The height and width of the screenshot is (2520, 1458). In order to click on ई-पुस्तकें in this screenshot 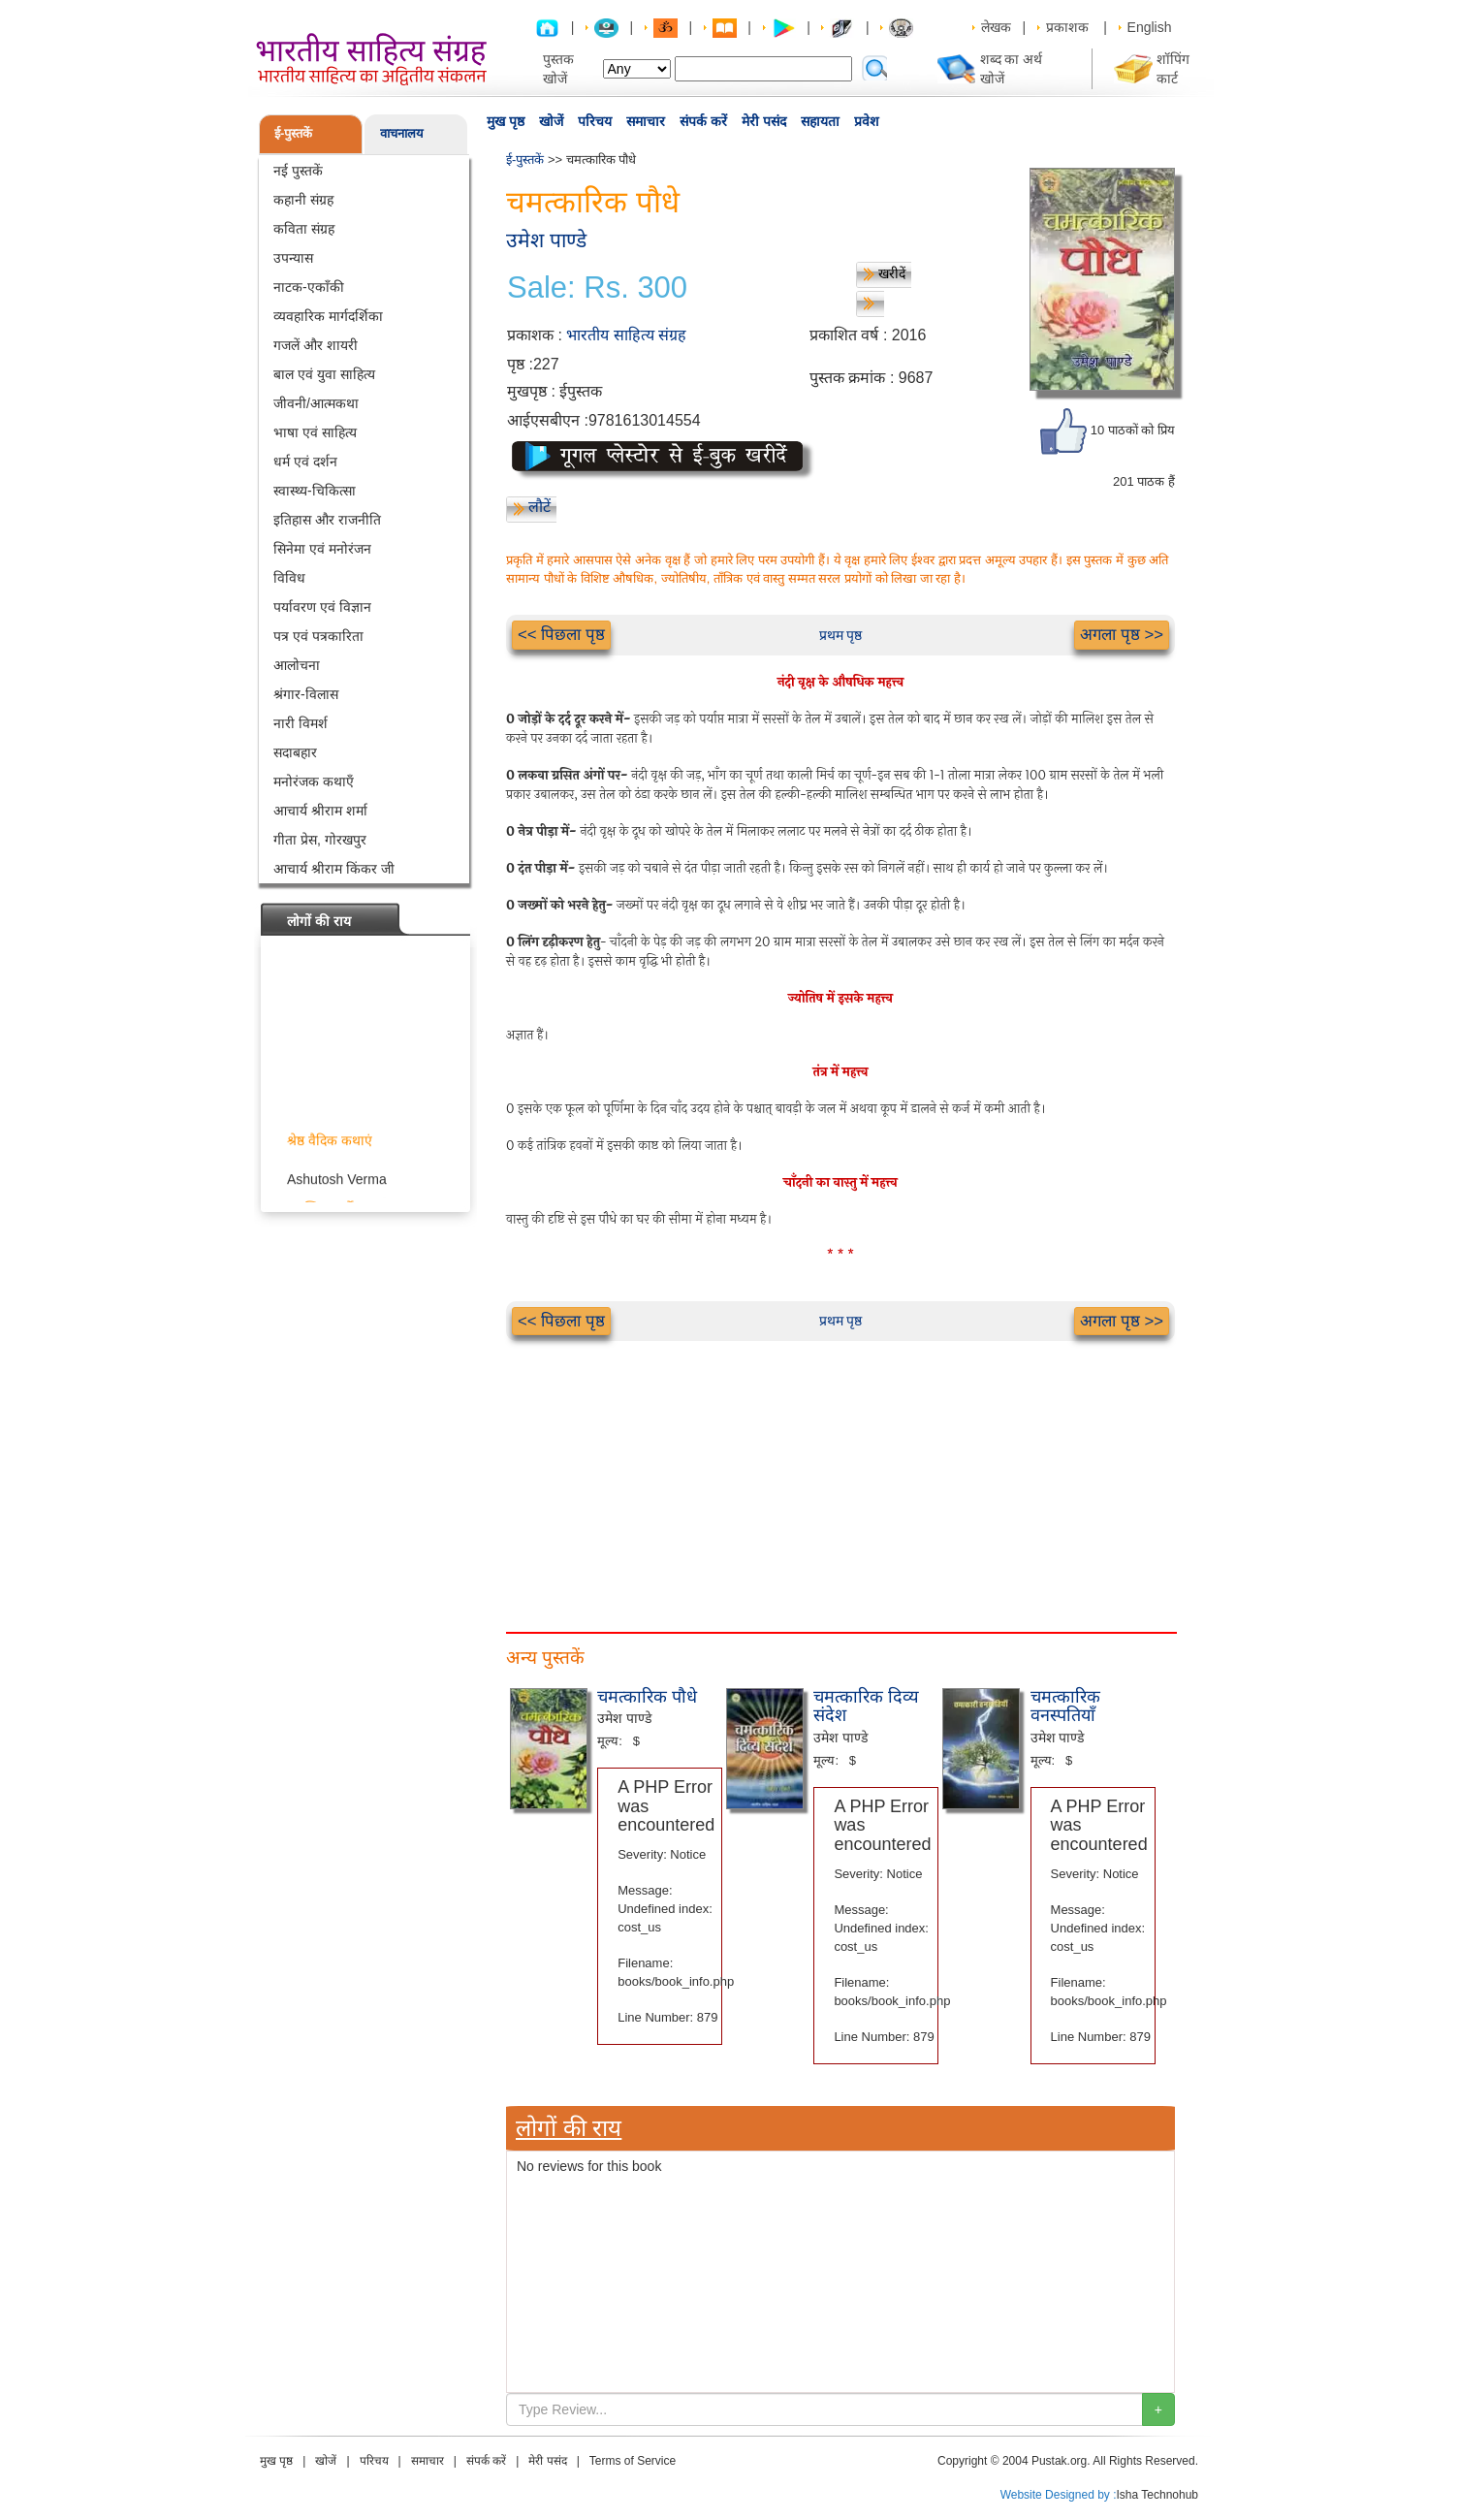, I will do `click(293, 133)`.